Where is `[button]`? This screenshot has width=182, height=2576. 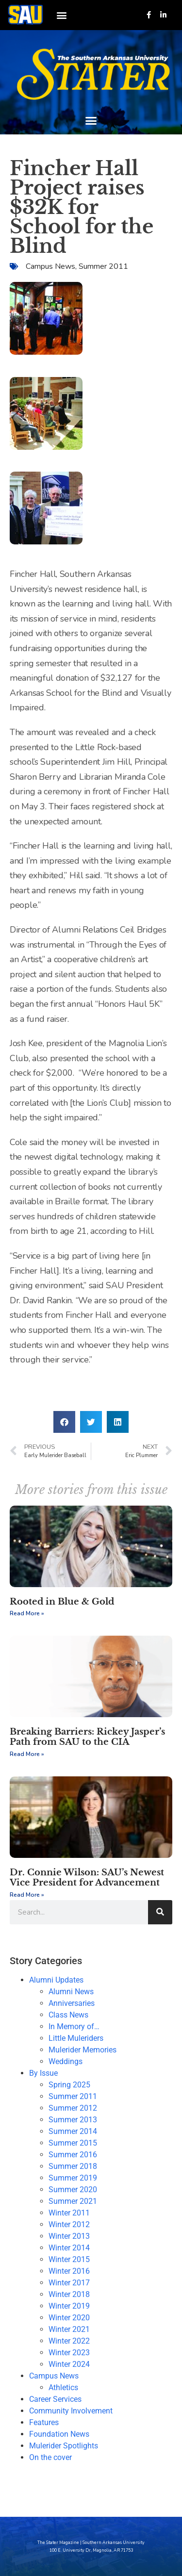 [button] is located at coordinates (61, 15).